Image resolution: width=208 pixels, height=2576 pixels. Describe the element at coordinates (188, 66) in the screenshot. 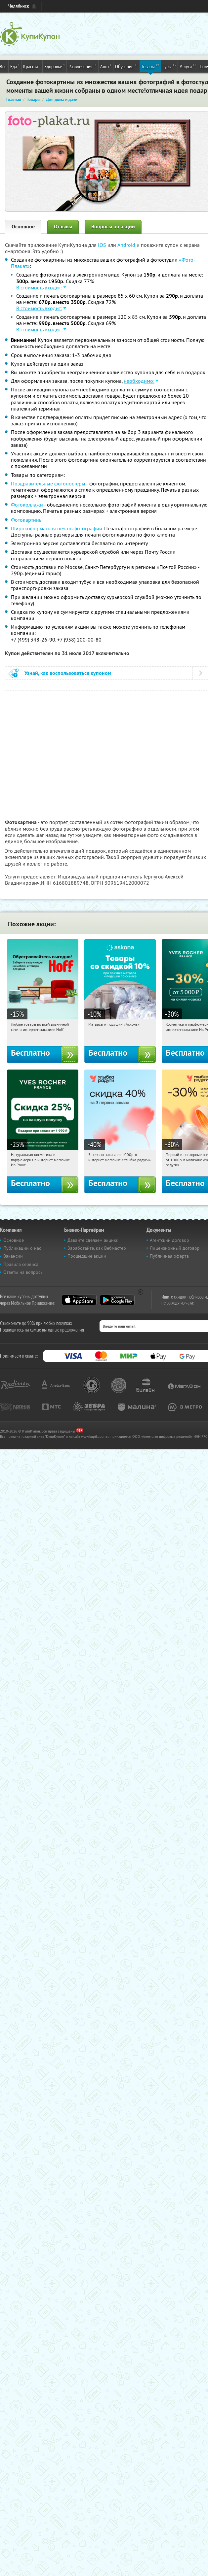

I see `Услуги` at that location.